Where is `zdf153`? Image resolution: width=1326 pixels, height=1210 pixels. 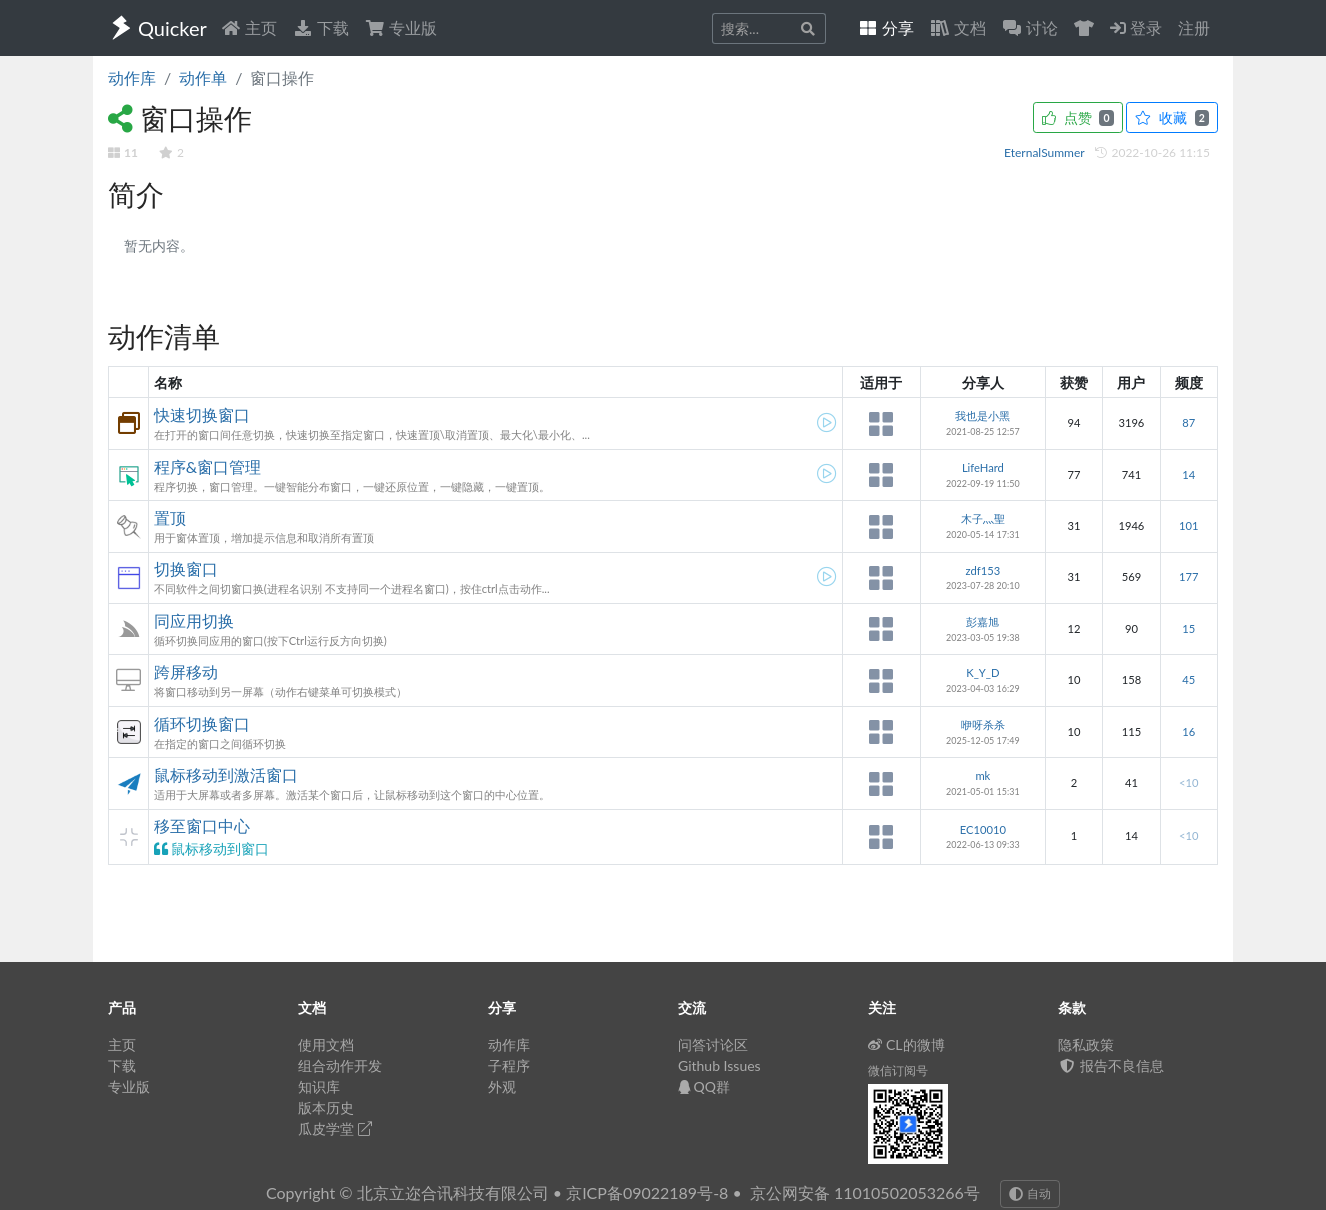 zdf153 is located at coordinates (983, 570).